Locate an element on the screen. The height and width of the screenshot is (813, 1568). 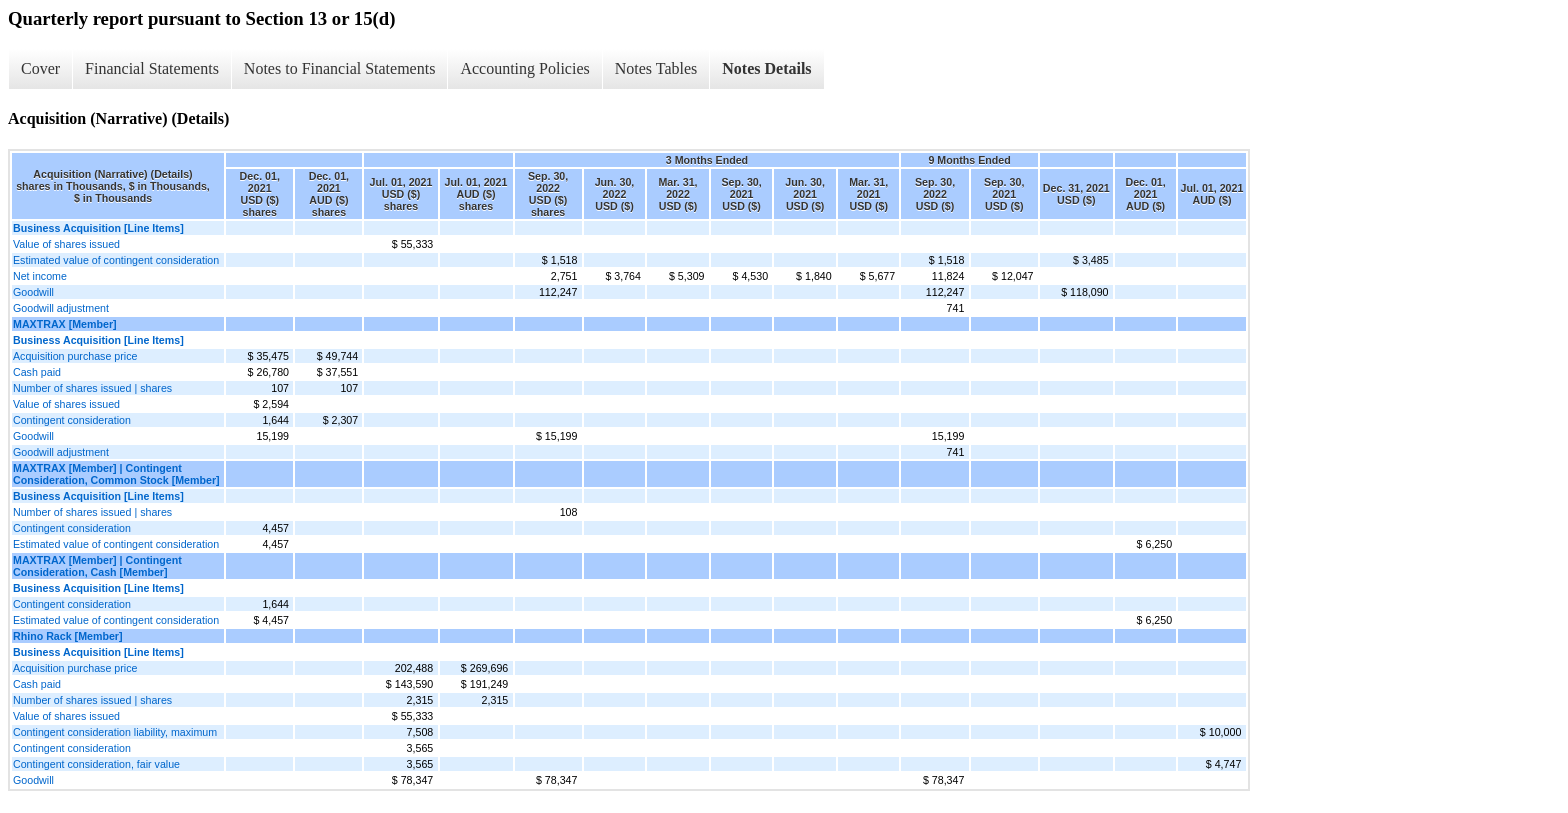
Estimated value of contingent consideration is located at coordinates (116, 260).